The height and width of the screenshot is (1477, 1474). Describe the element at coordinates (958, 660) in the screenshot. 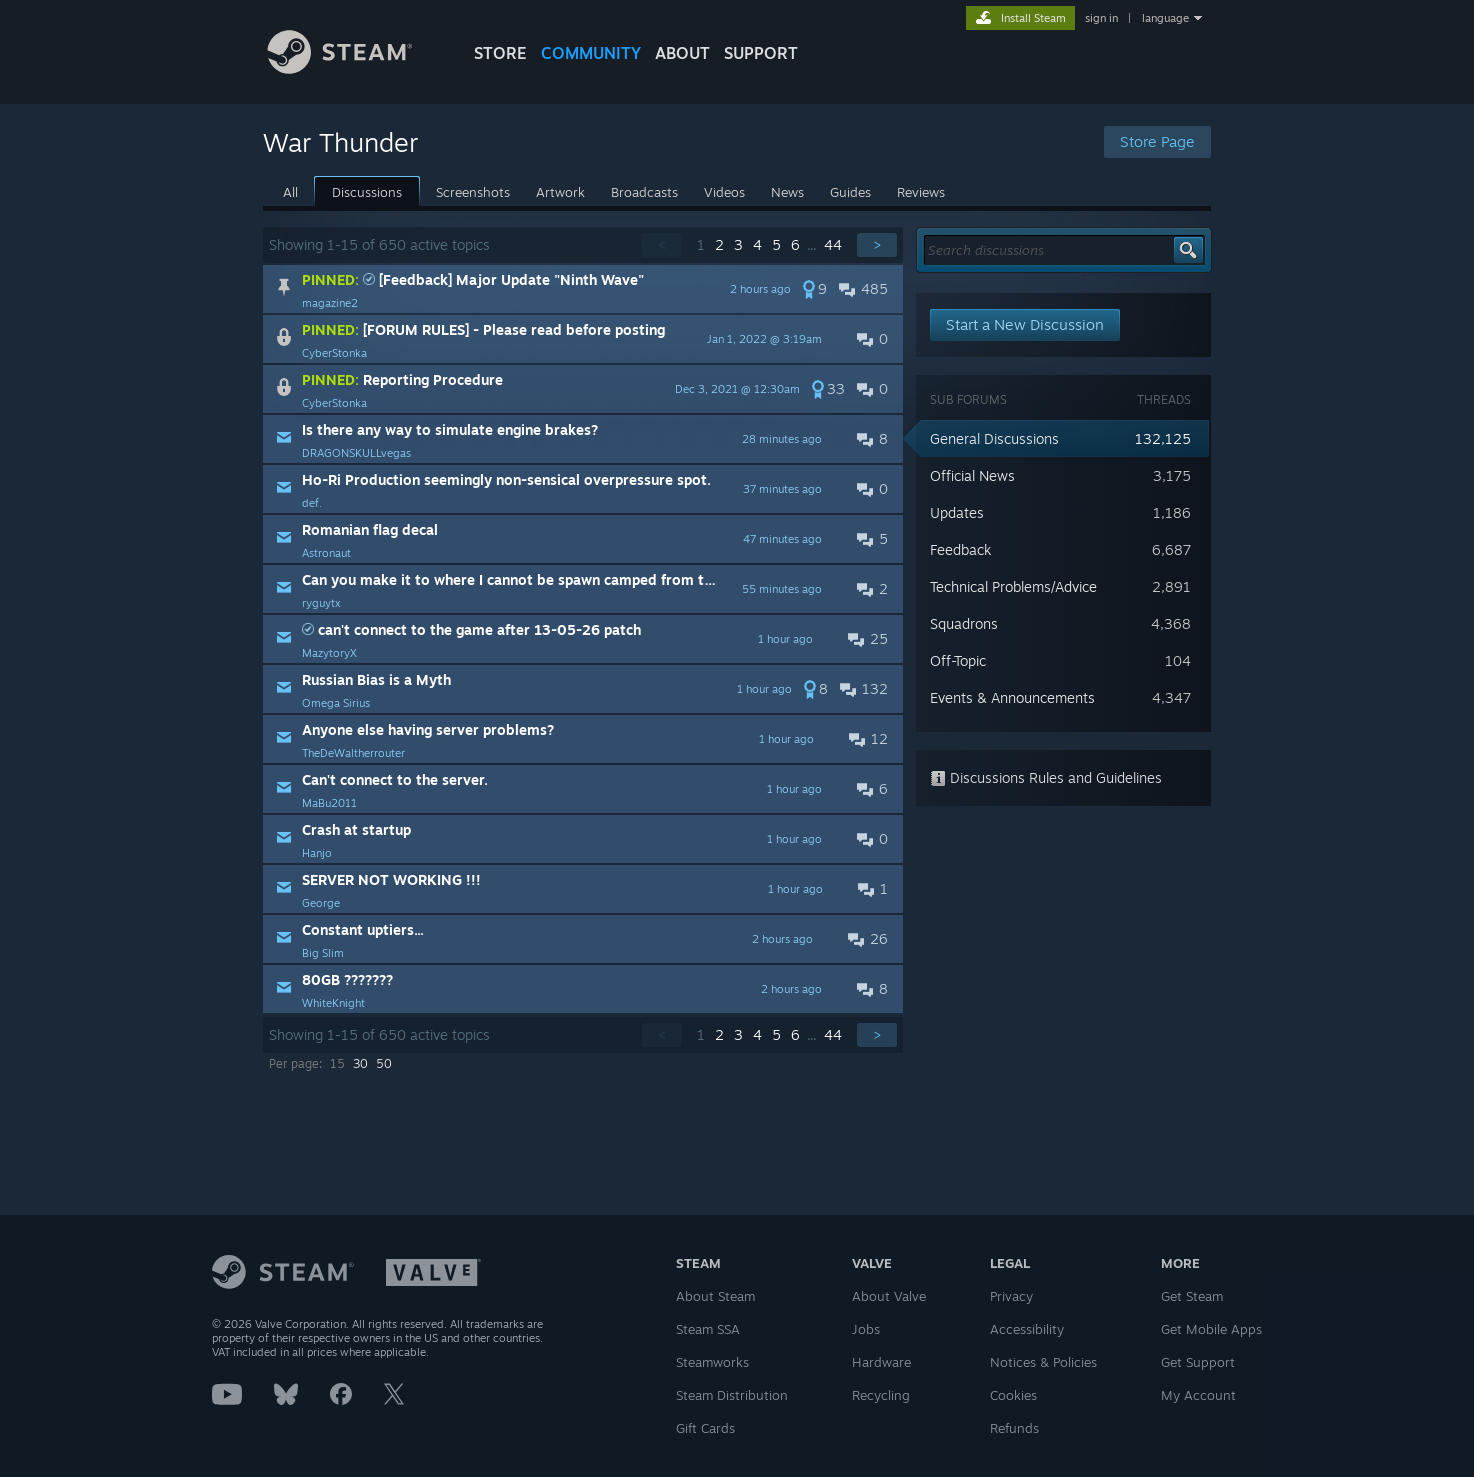

I see `Off-Topic` at that location.